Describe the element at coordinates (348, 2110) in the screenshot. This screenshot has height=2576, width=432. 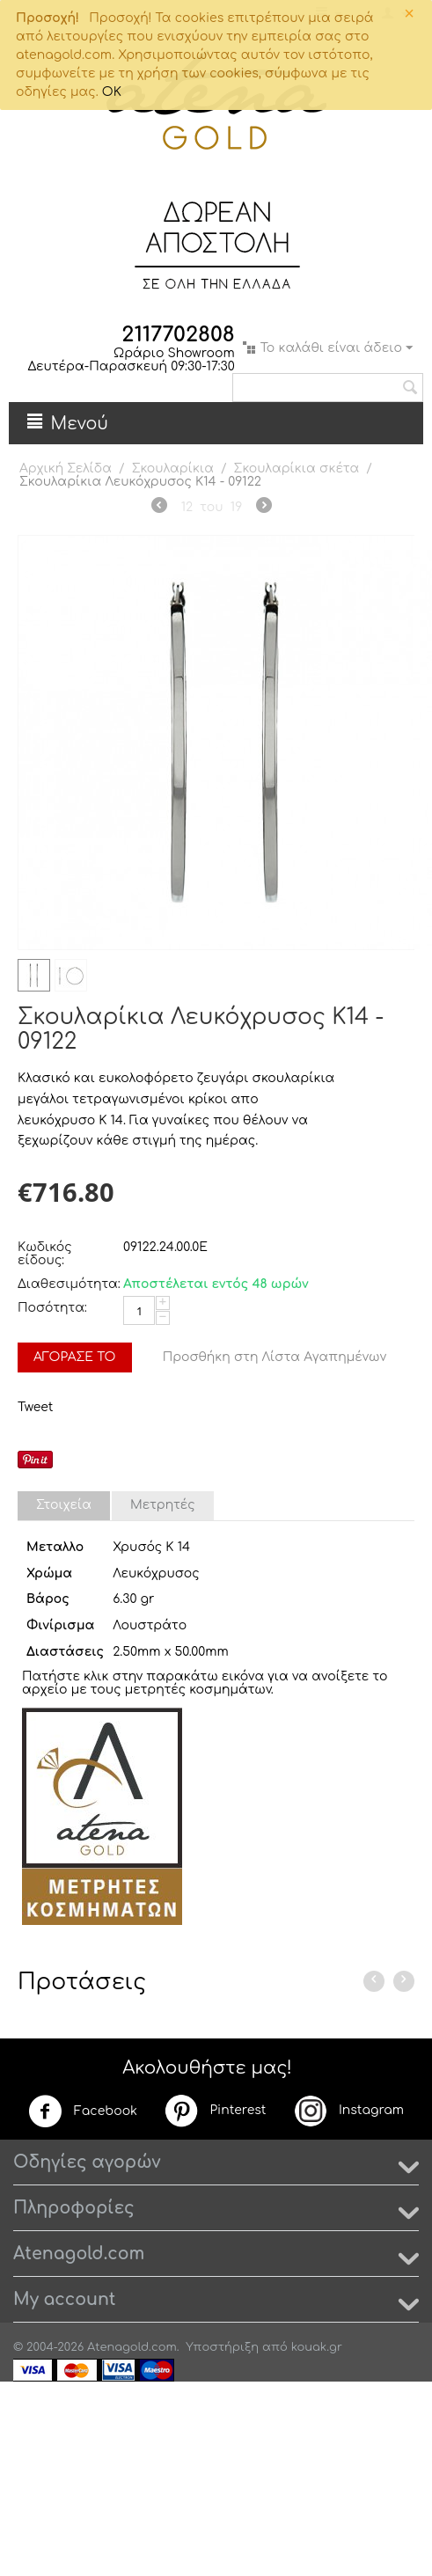
I see `Instagram` at that location.